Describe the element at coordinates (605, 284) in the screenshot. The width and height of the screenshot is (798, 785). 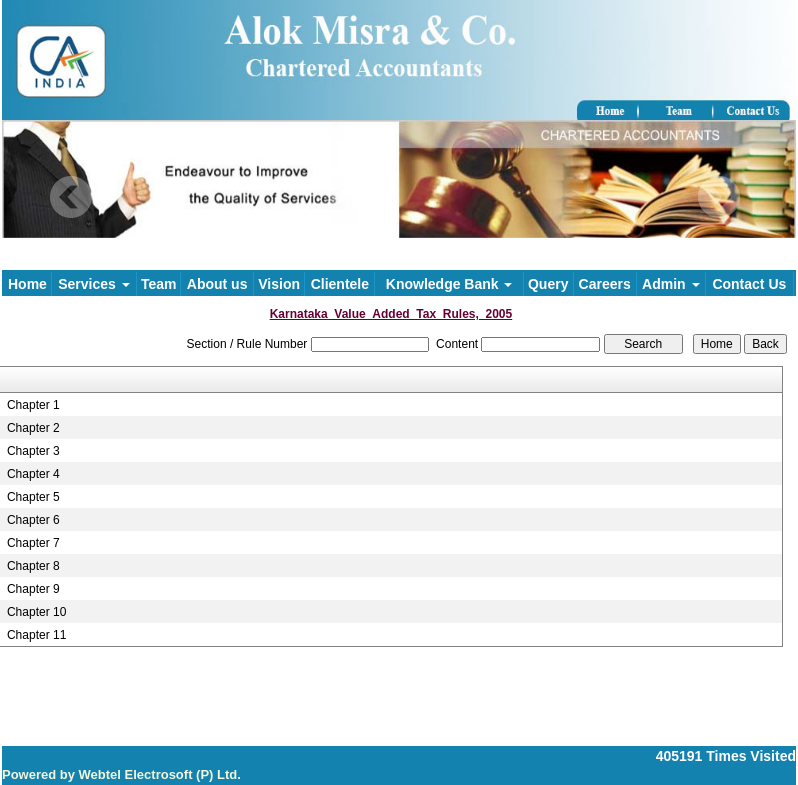
I see `Careers` at that location.